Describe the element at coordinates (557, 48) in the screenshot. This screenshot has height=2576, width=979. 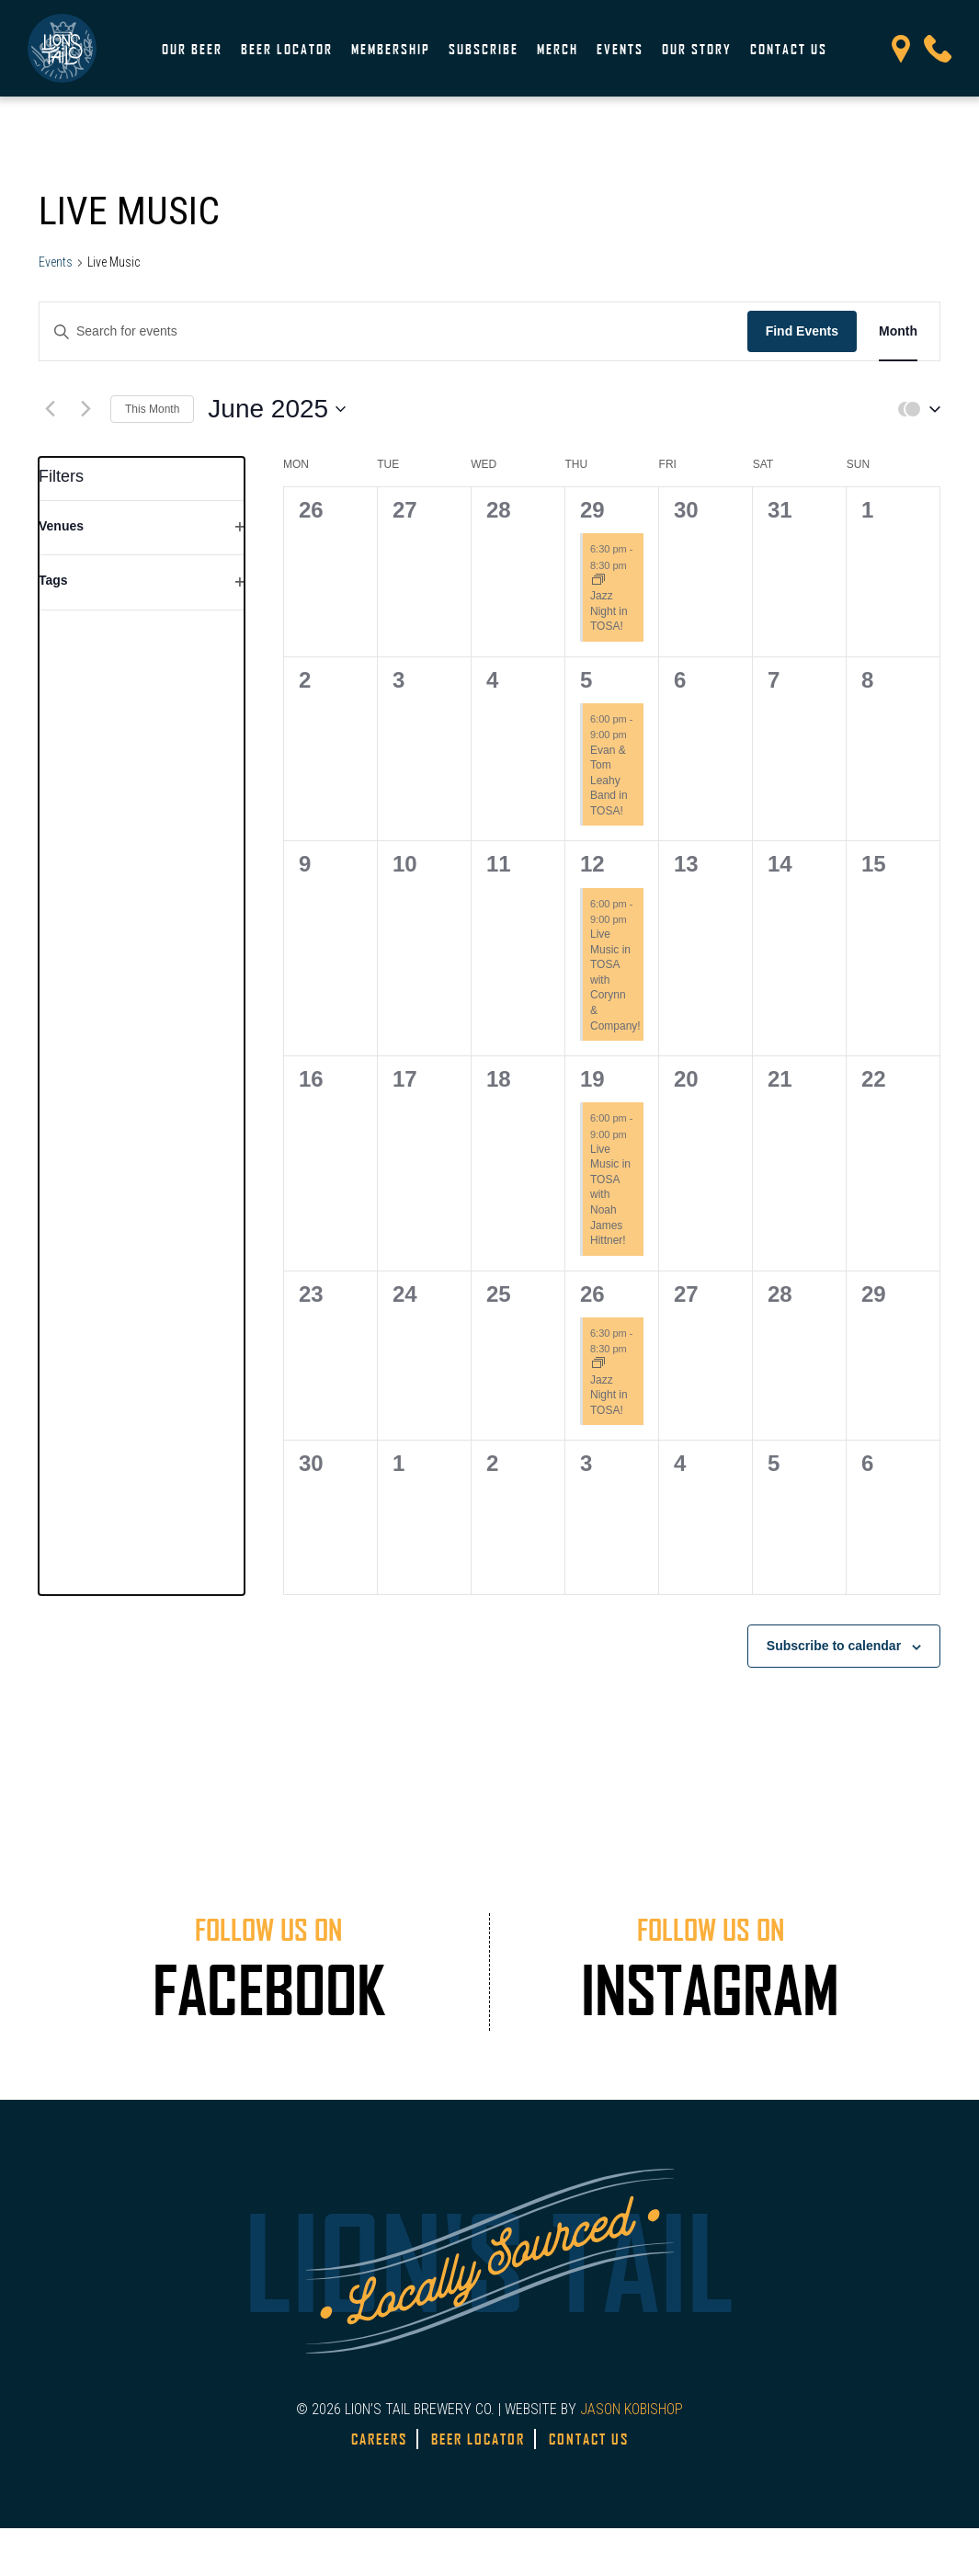
I see `Merch` at that location.